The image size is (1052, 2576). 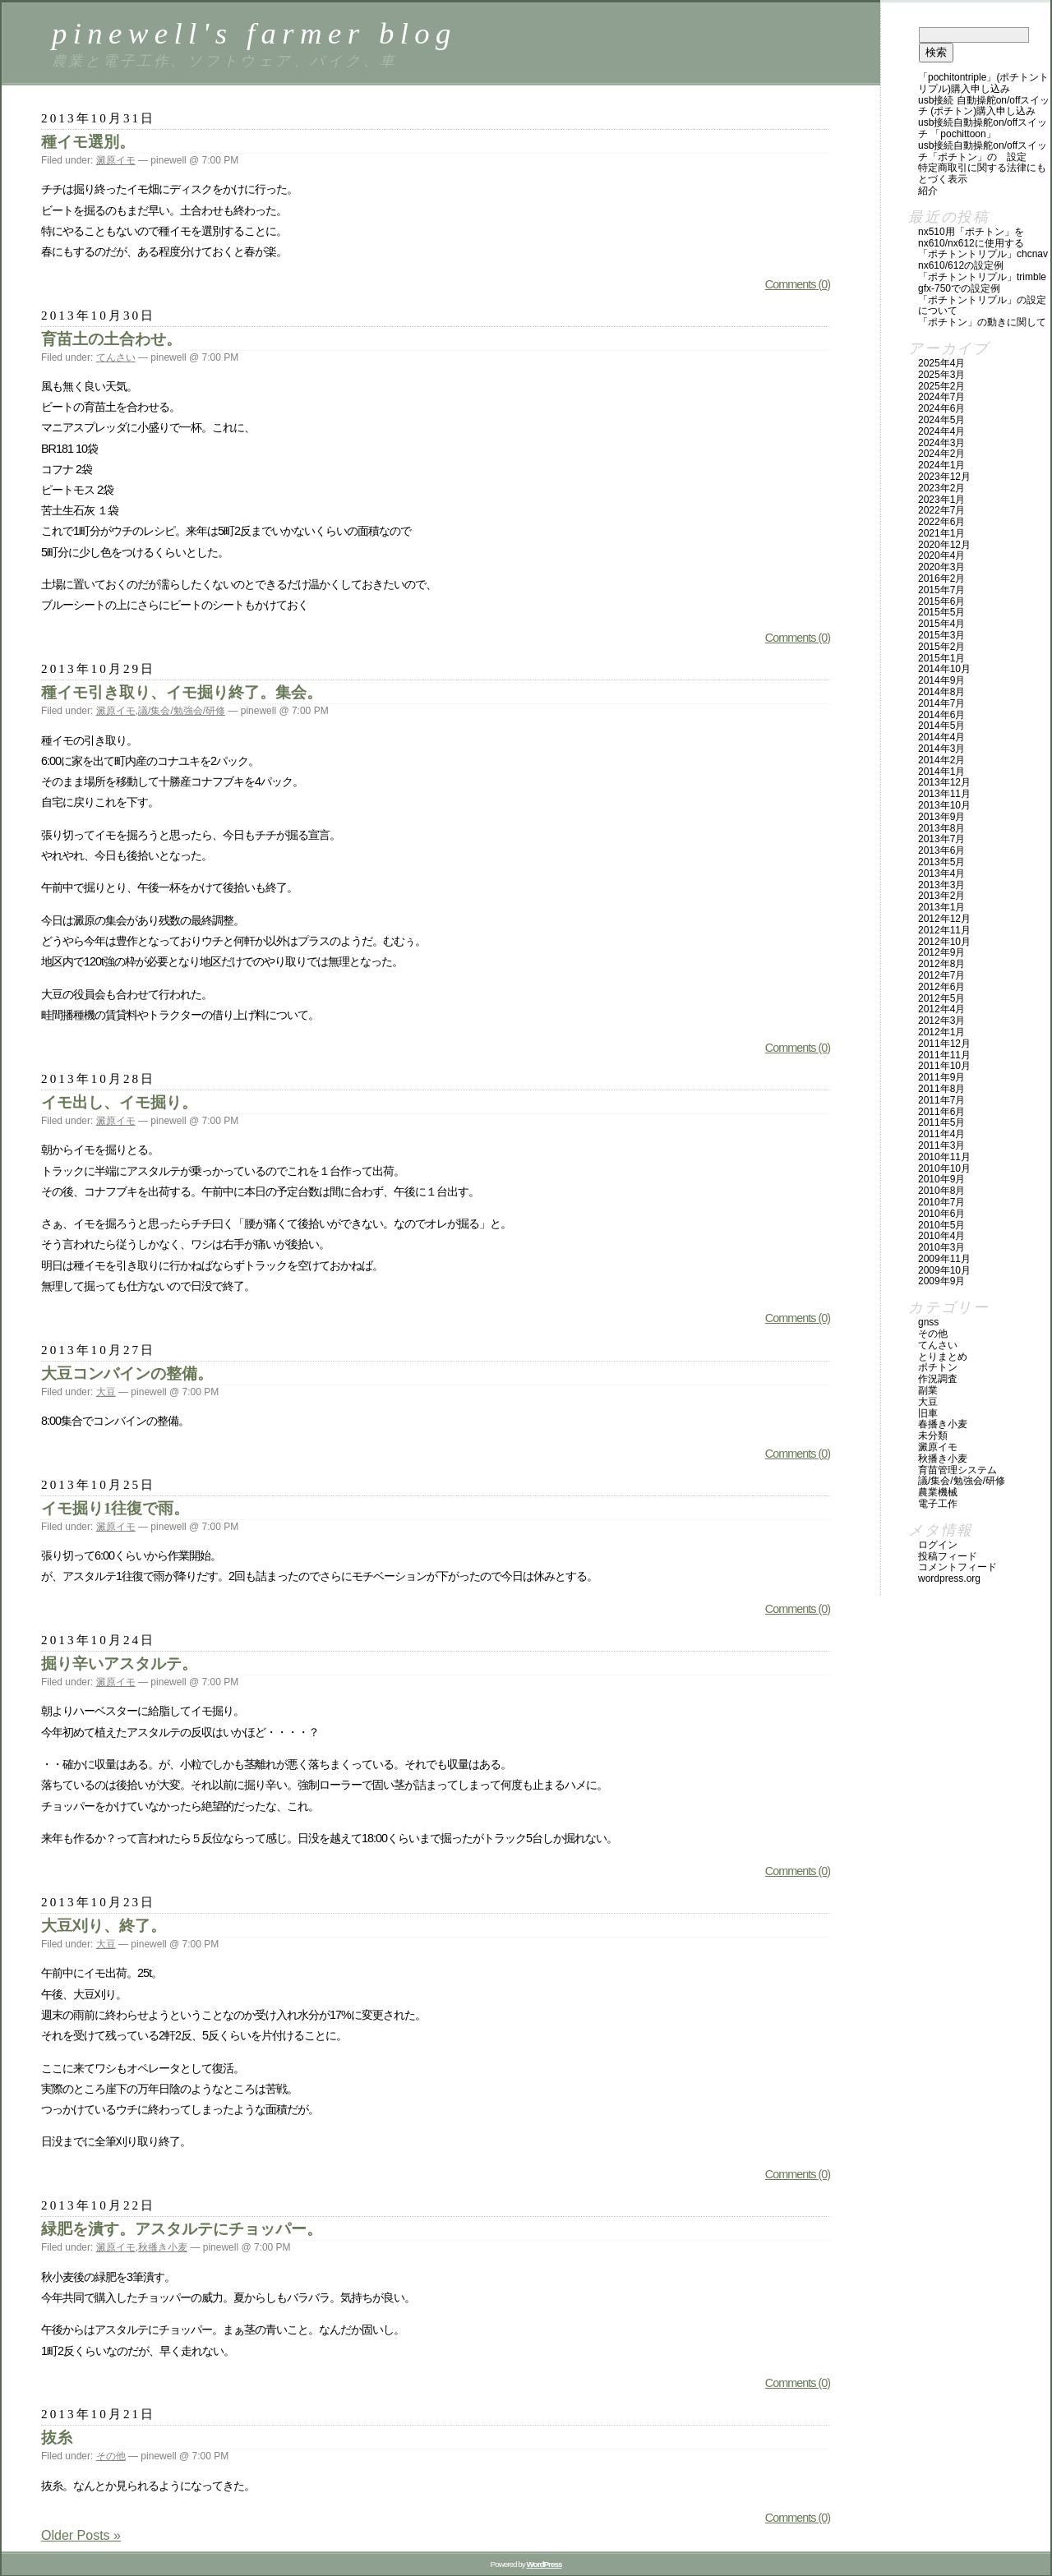 I want to click on 2014年6月, so click(x=941, y=715).